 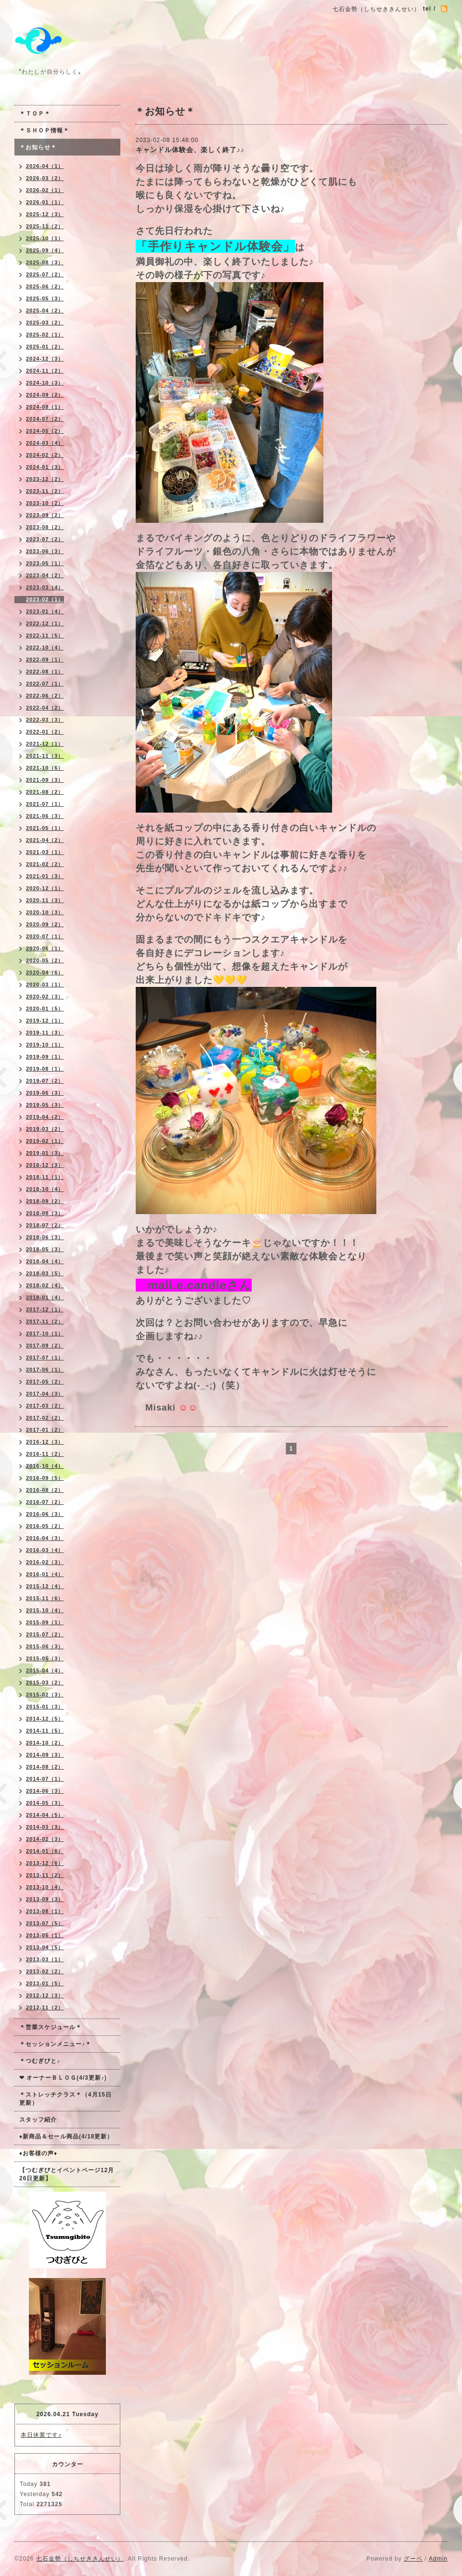 What do you see at coordinates (45, 1875) in the screenshot?
I see `2013-11（2）` at bounding box center [45, 1875].